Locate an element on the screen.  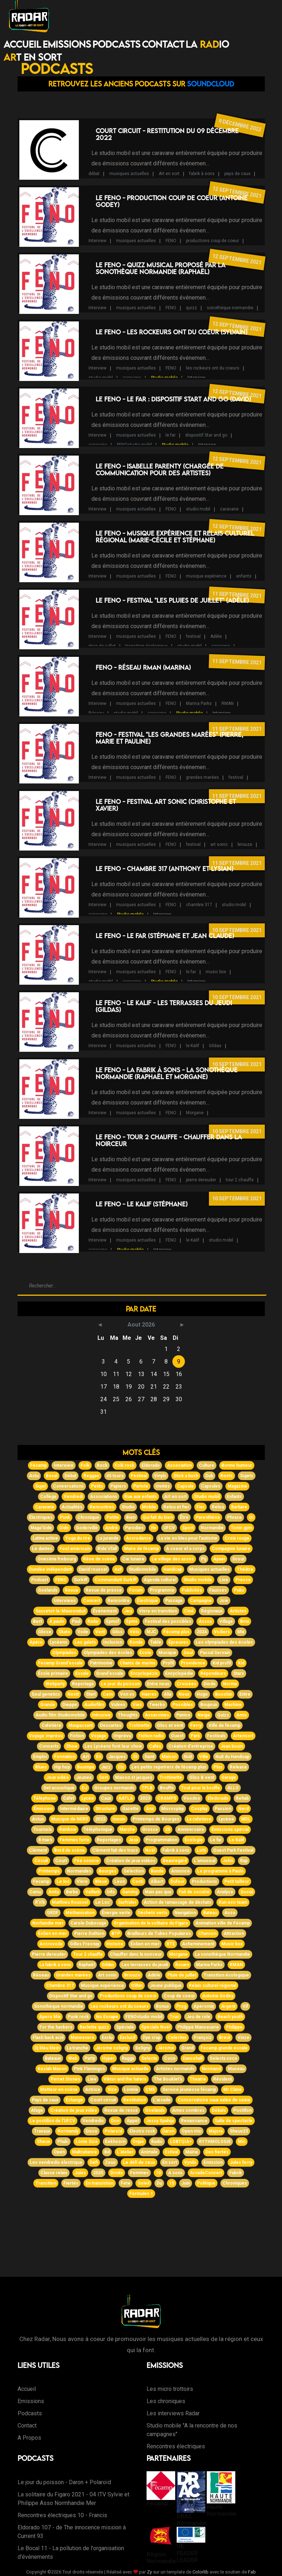
Voile is located at coordinates (82, 1631).